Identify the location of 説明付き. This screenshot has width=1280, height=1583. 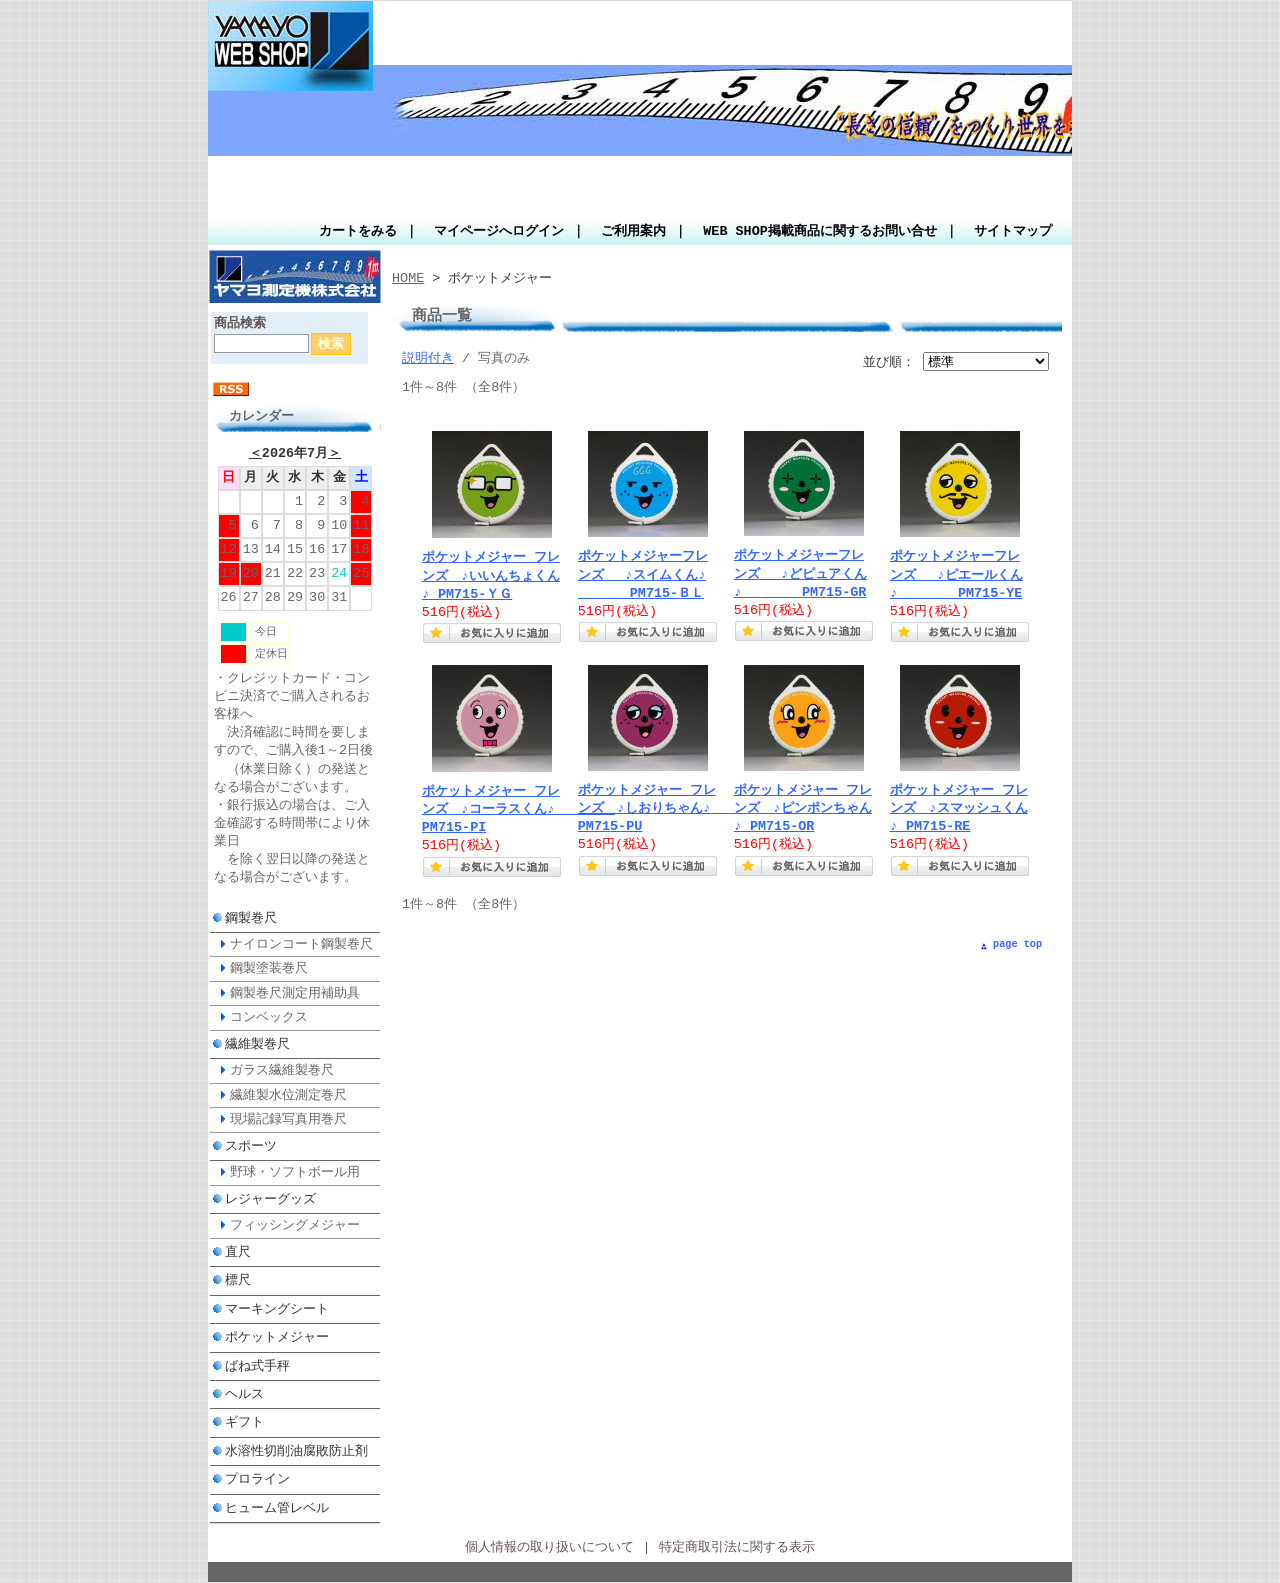
(428, 359).